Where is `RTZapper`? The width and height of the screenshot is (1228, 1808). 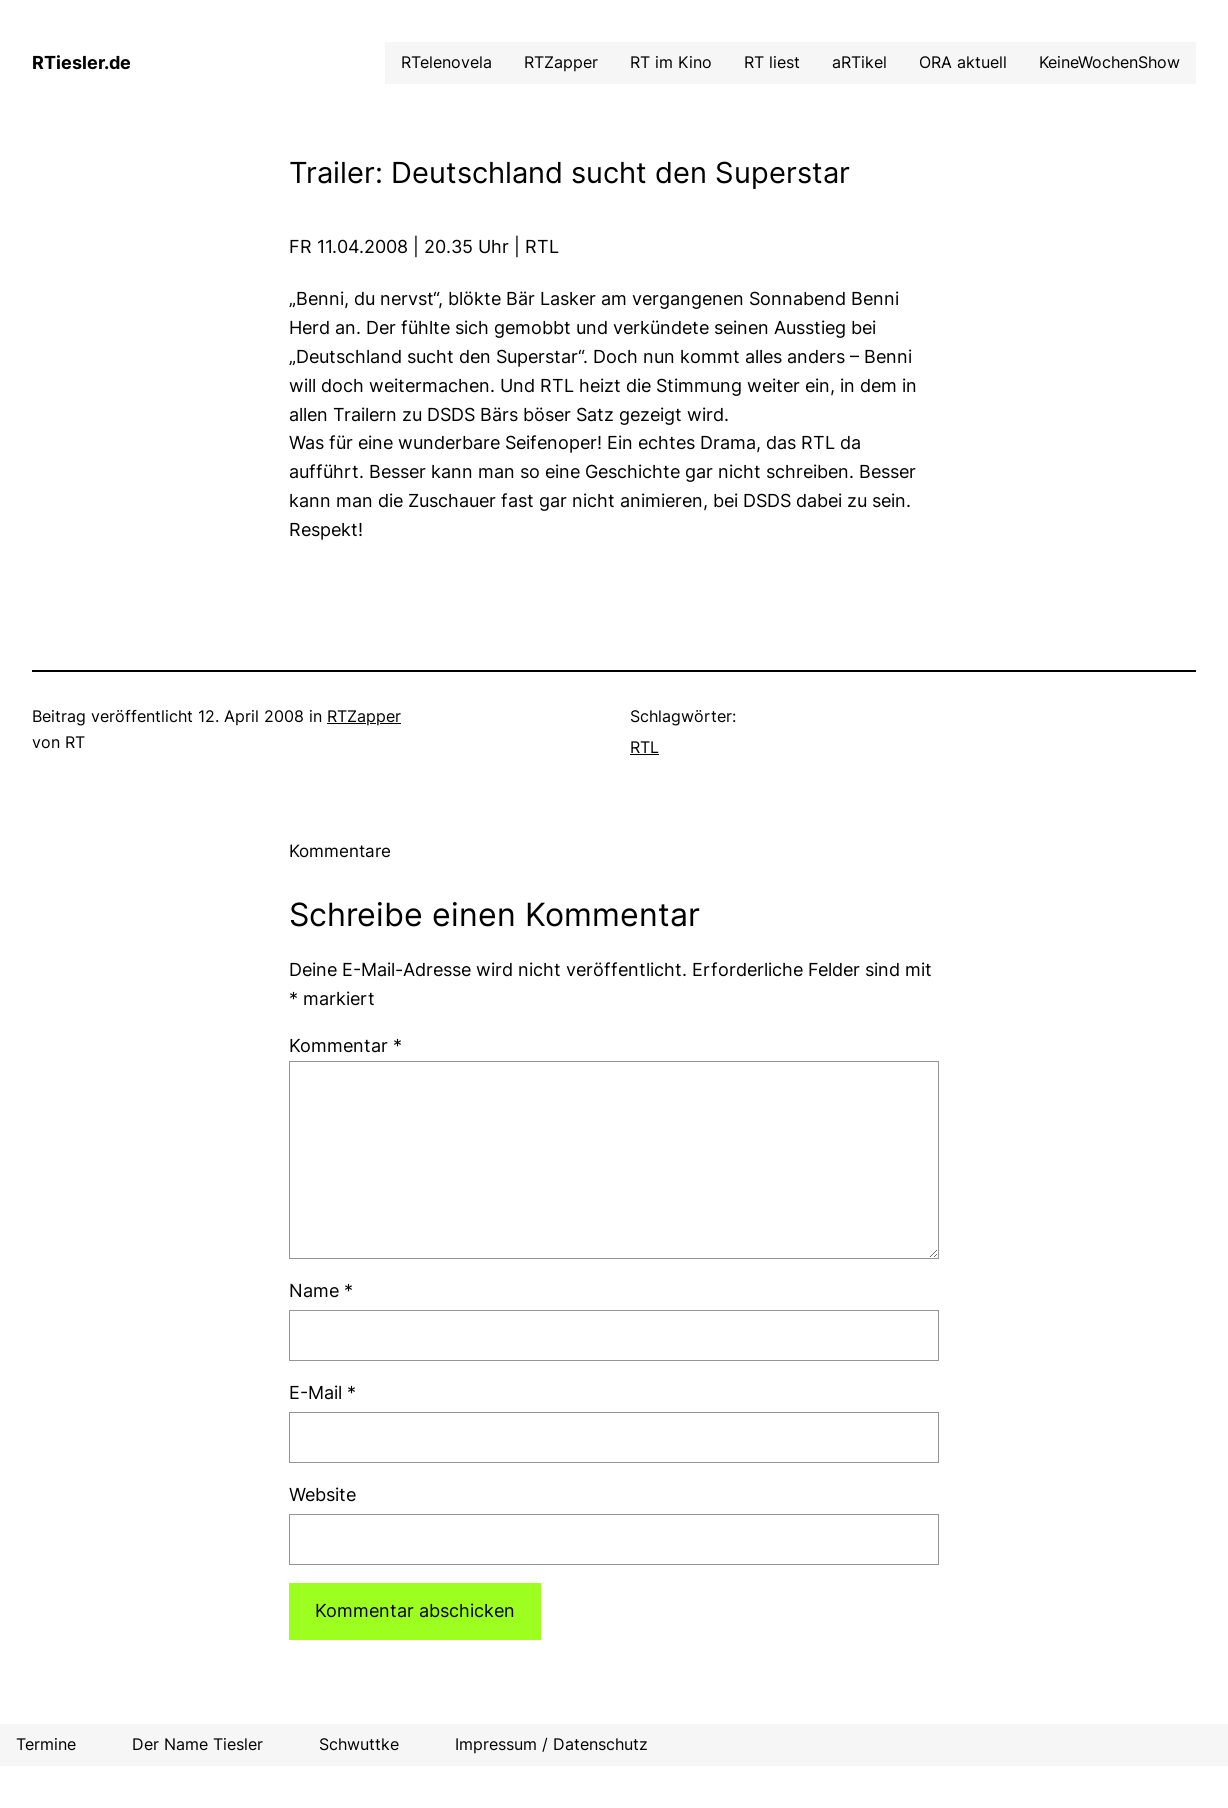 RTZapper is located at coordinates (364, 716).